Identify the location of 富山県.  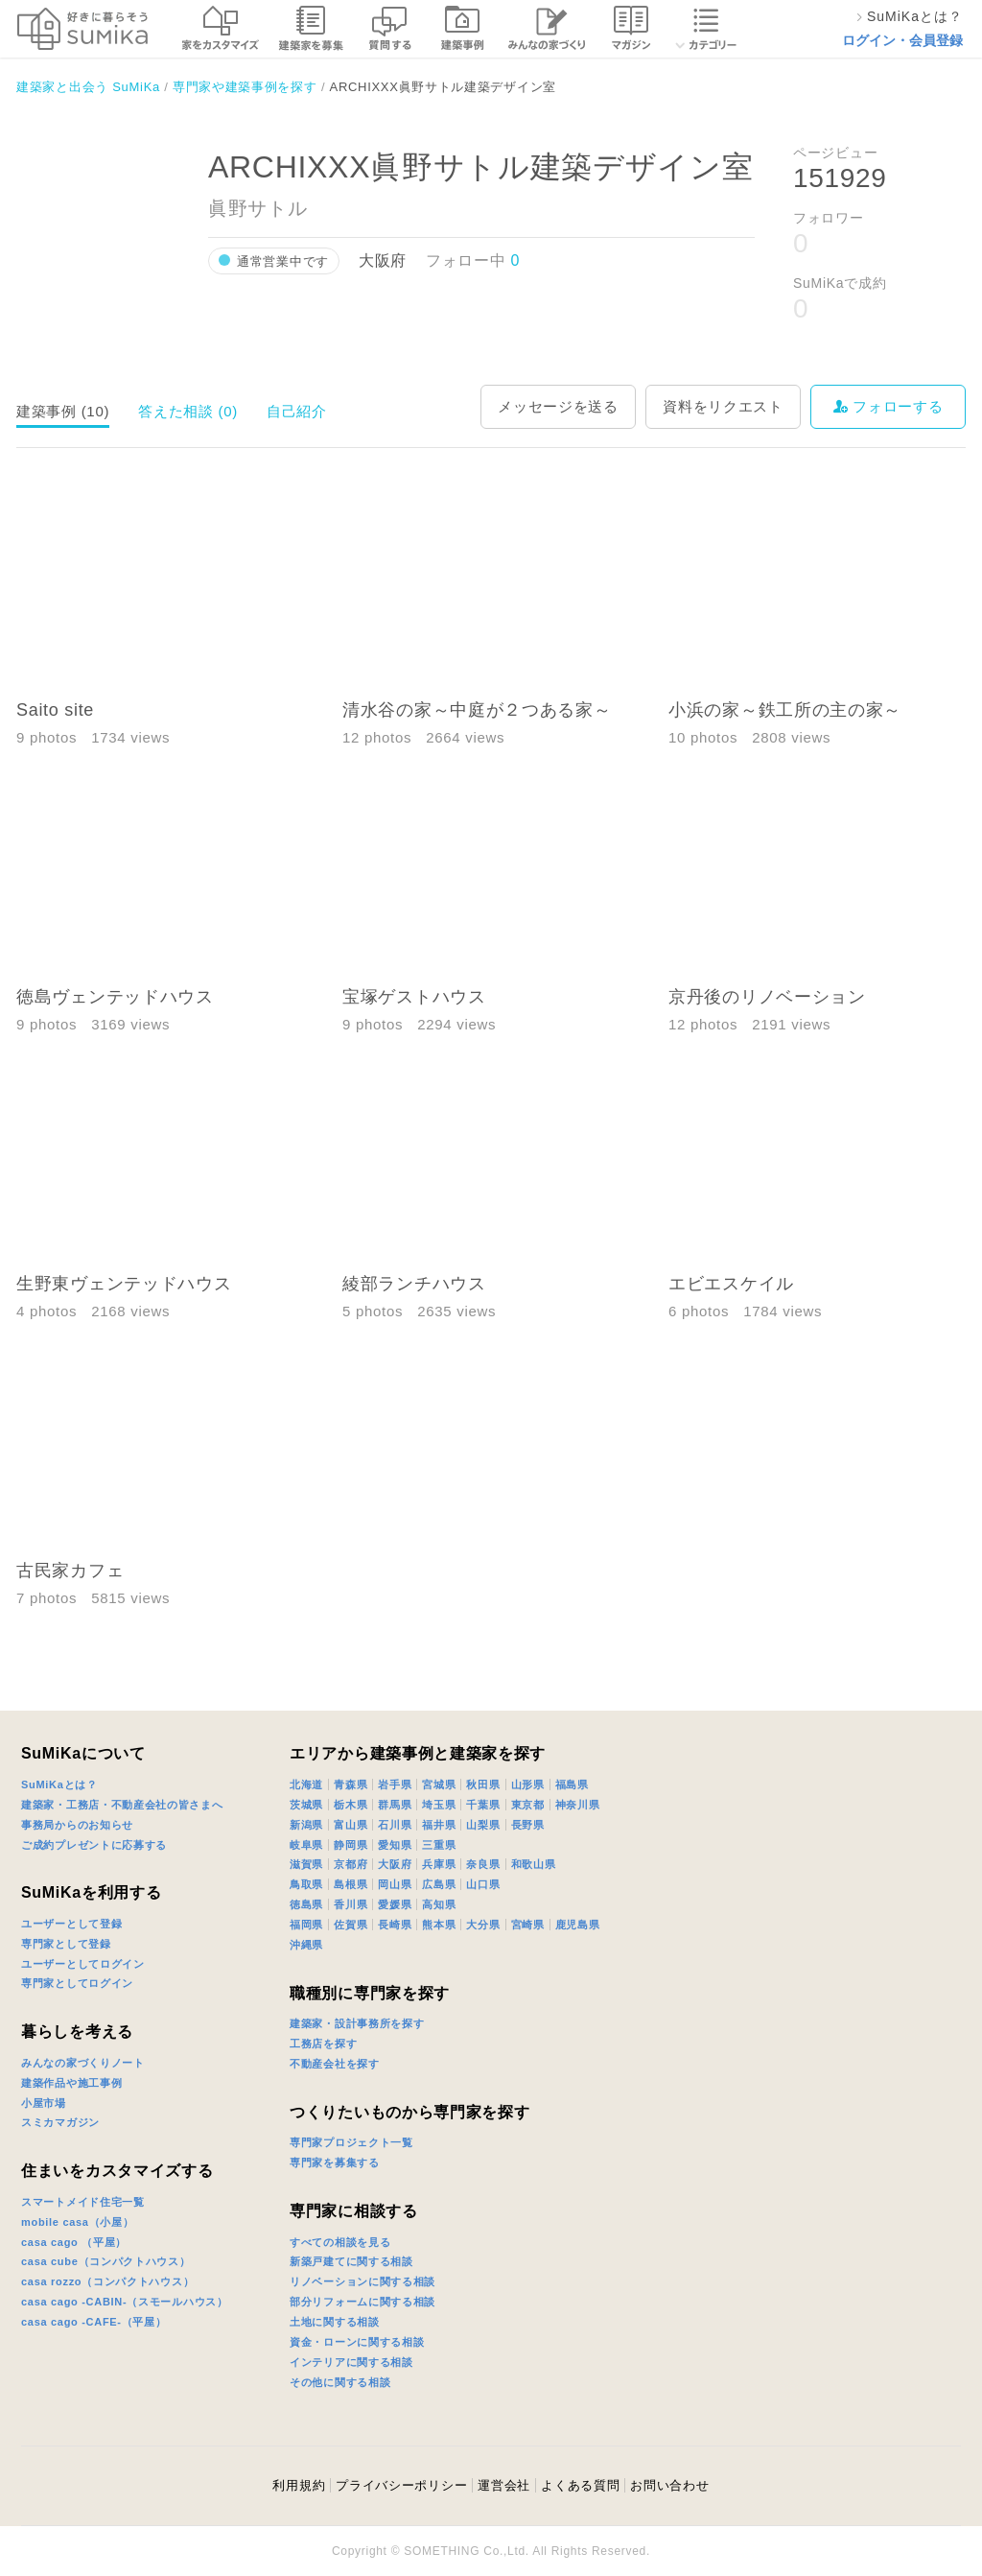
(350, 1825).